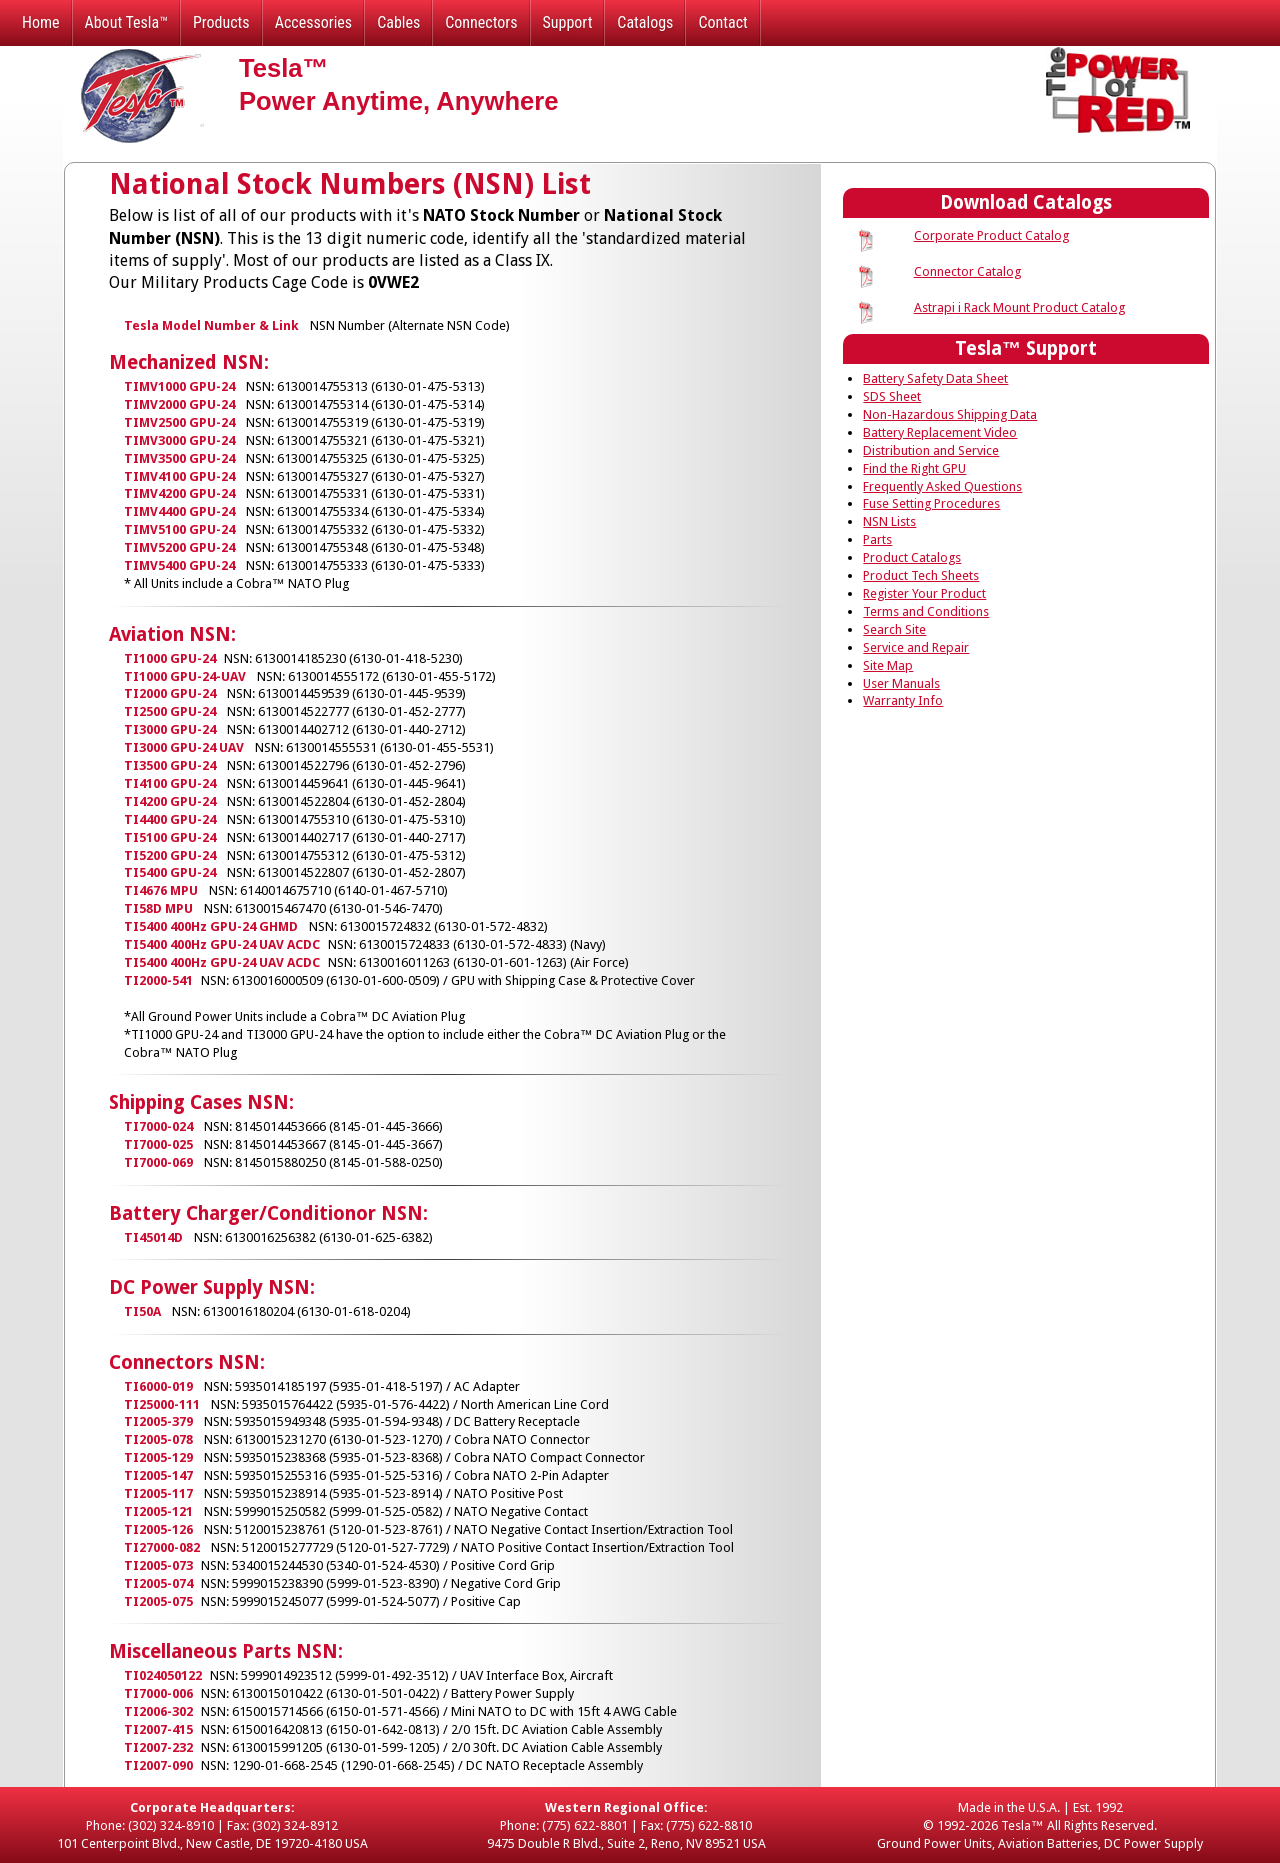  Describe the element at coordinates (142, 1311) in the screenshot. I see `TI50A` at that location.